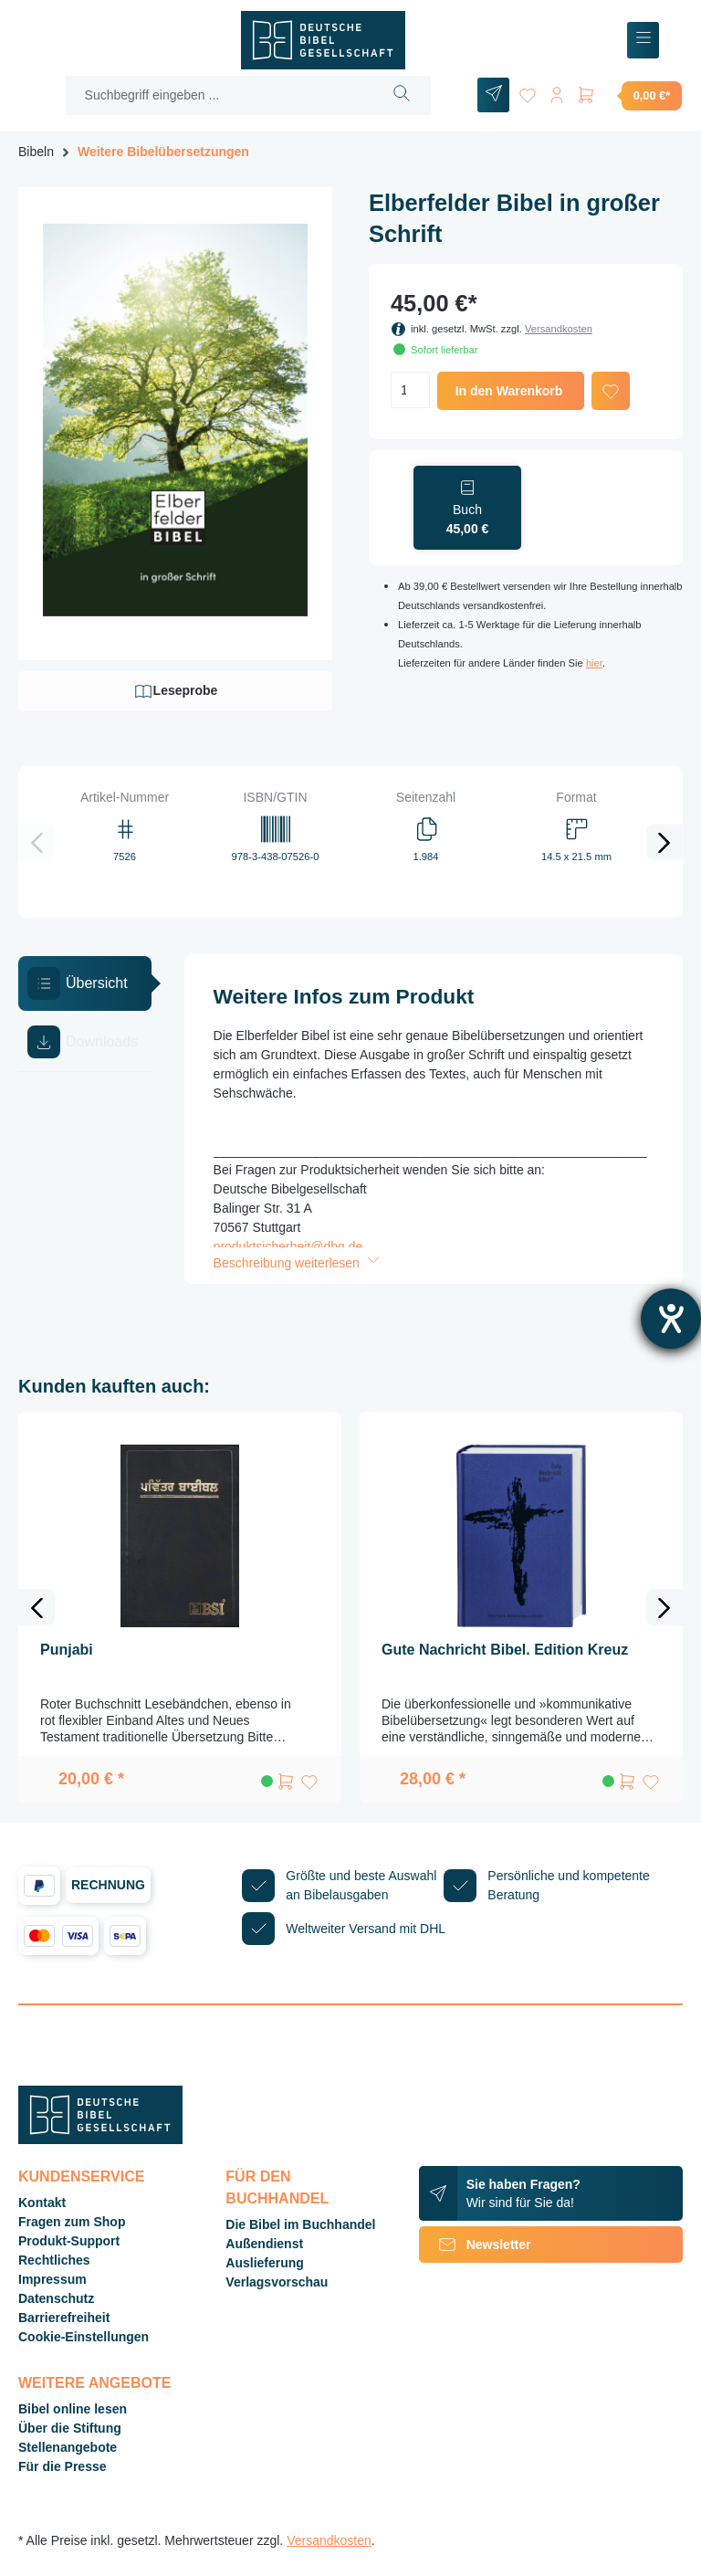  I want to click on [Anzahl], so click(410, 390).